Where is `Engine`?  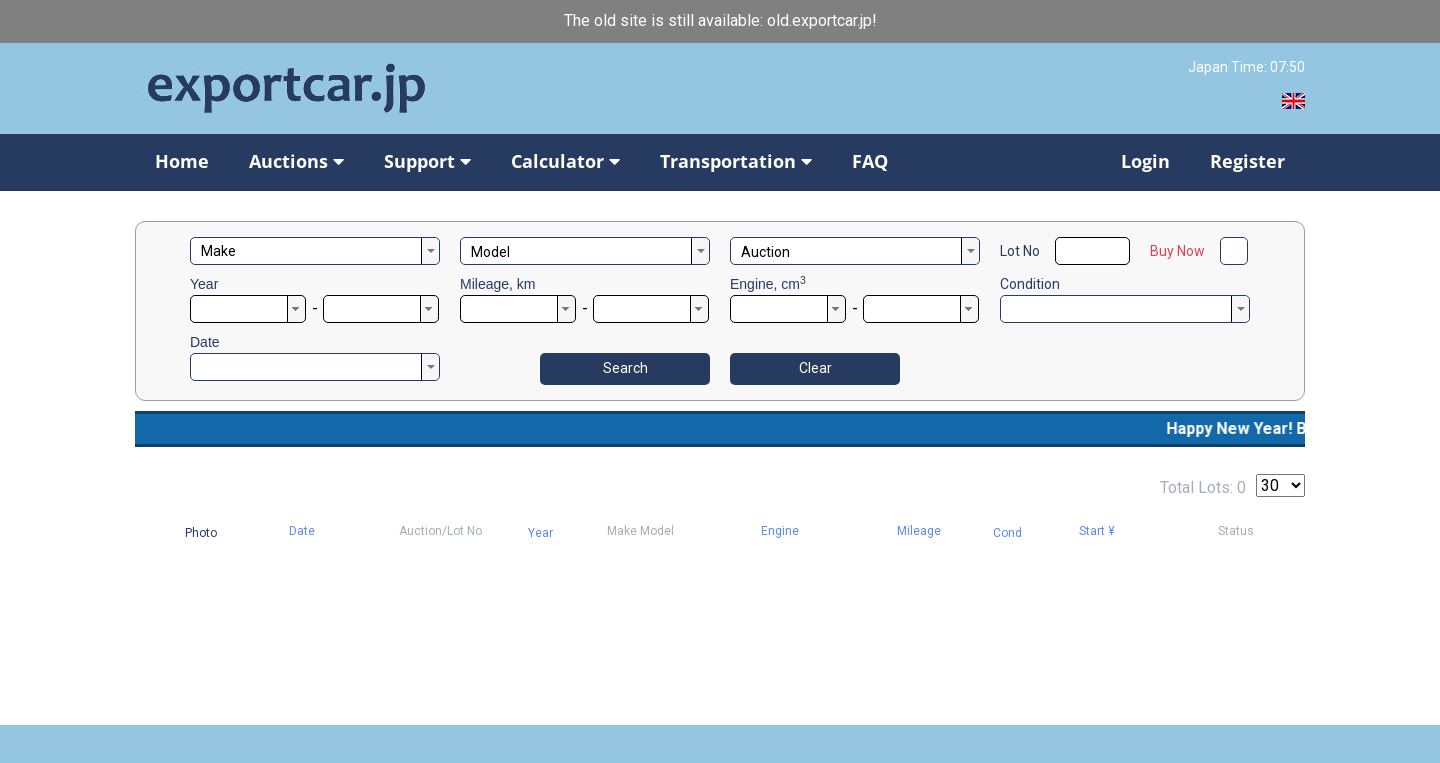
Engine is located at coordinates (780, 531).